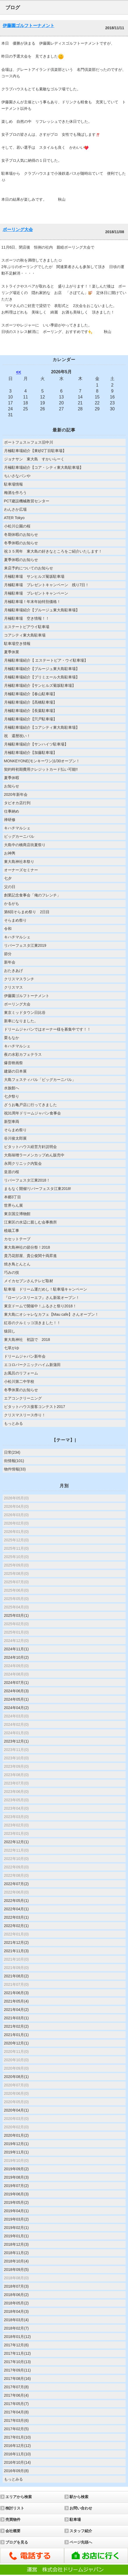 The image size is (128, 2576). I want to click on 2021年08月(2), so click(16, 1976).